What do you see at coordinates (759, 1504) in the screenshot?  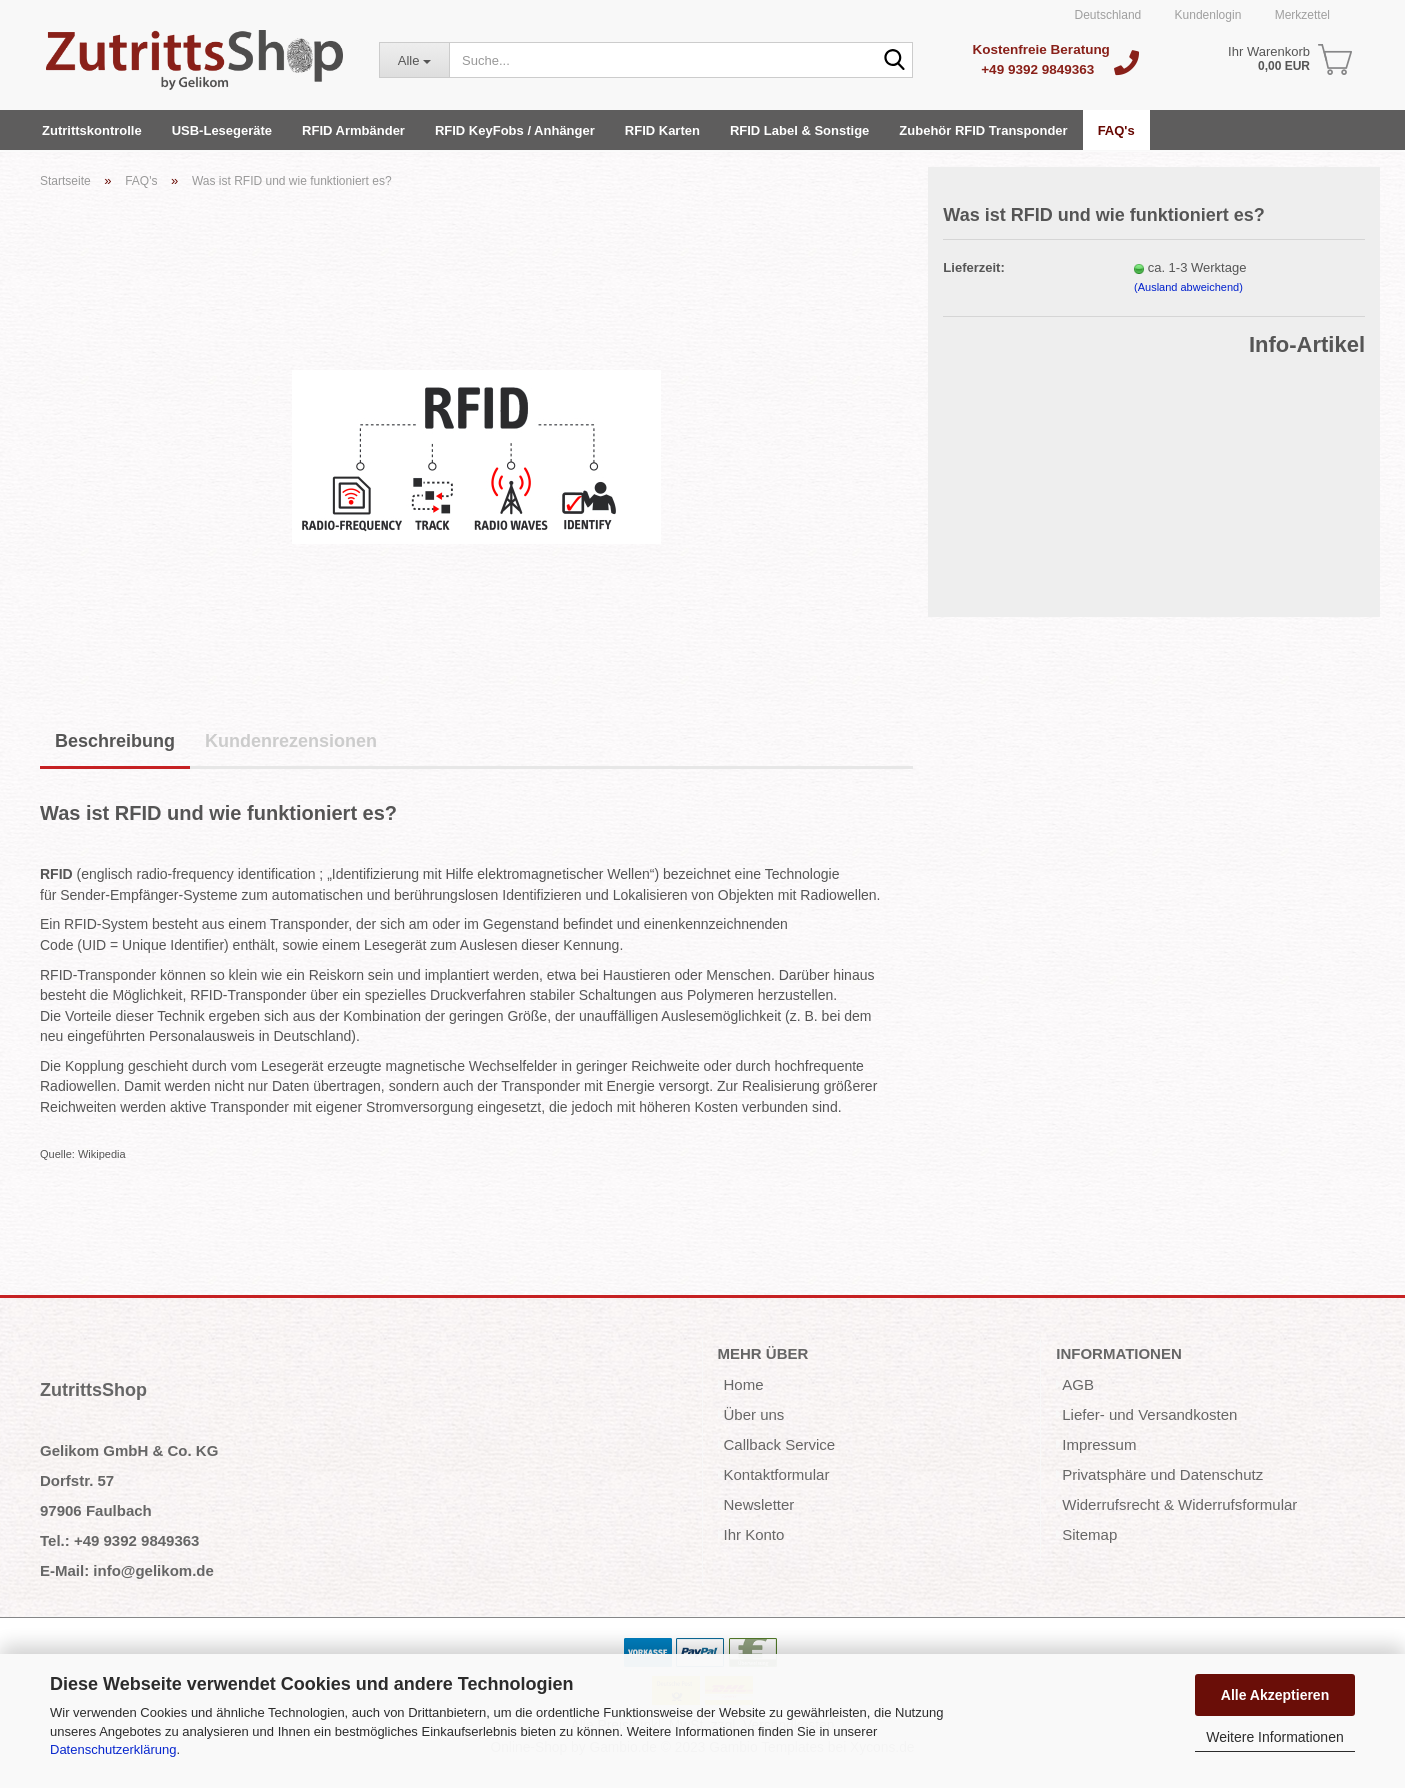 I see `Newsletter` at bounding box center [759, 1504].